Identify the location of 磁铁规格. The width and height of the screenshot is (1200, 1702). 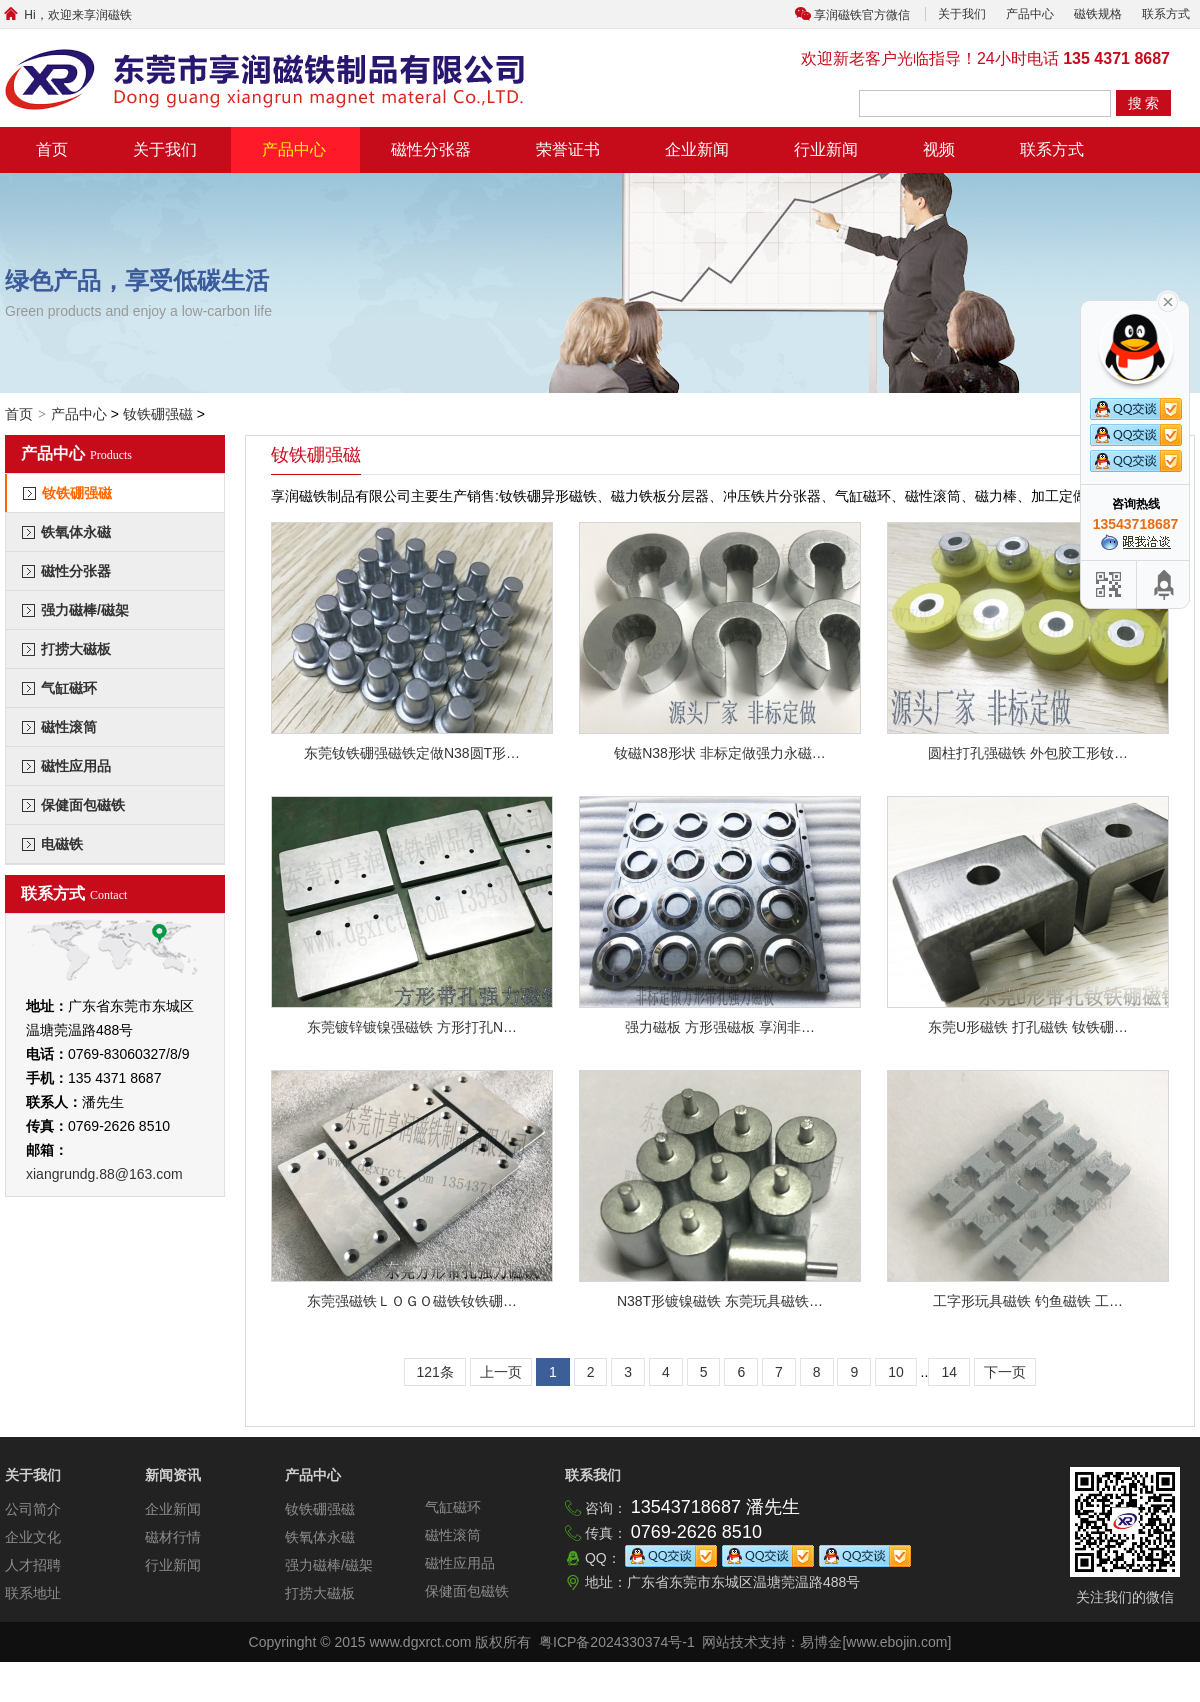
(1098, 14).